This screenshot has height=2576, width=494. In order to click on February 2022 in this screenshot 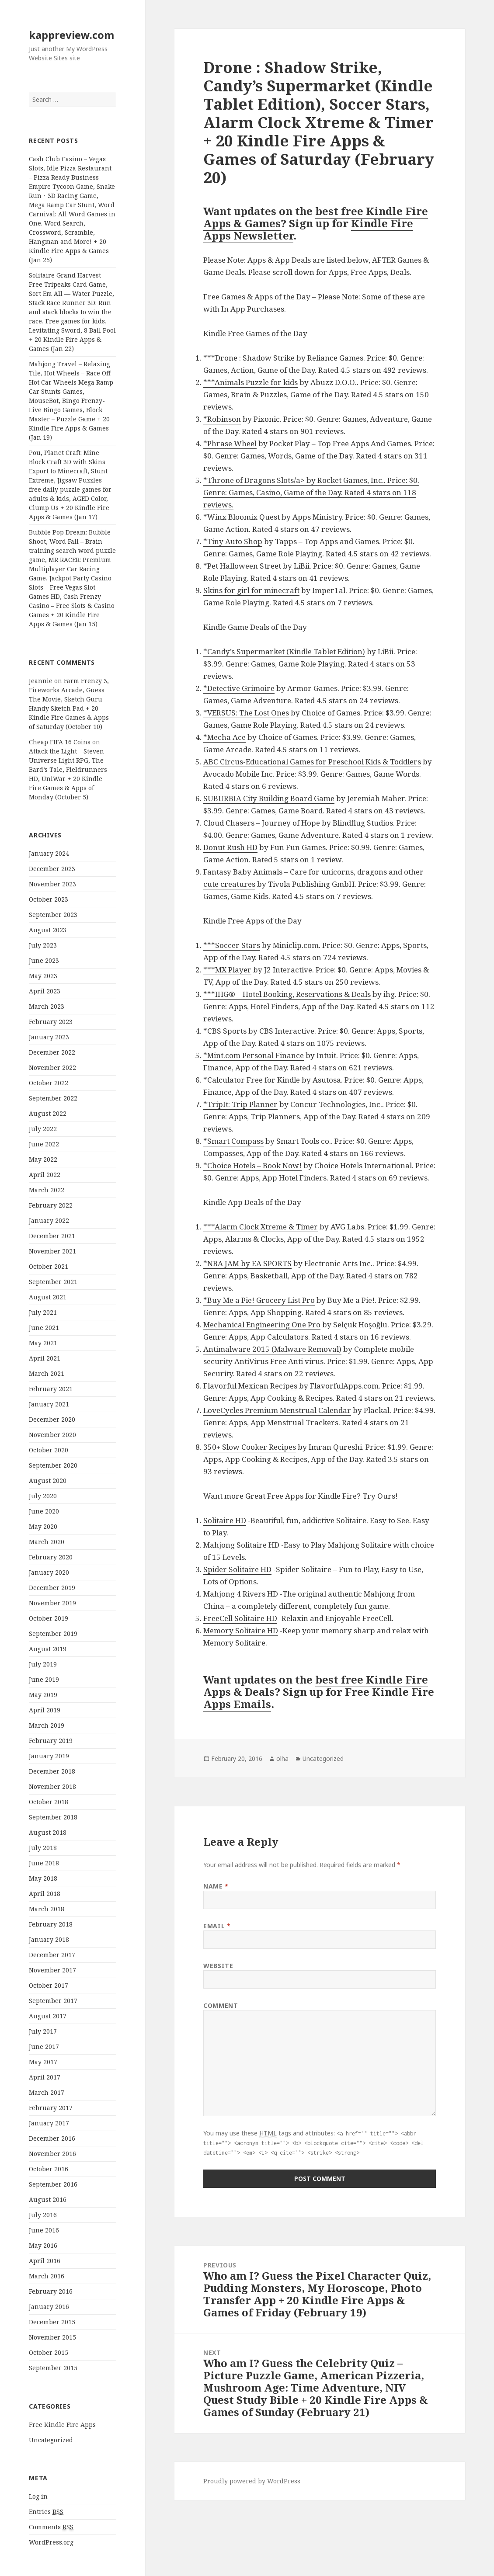, I will do `click(51, 1205)`.